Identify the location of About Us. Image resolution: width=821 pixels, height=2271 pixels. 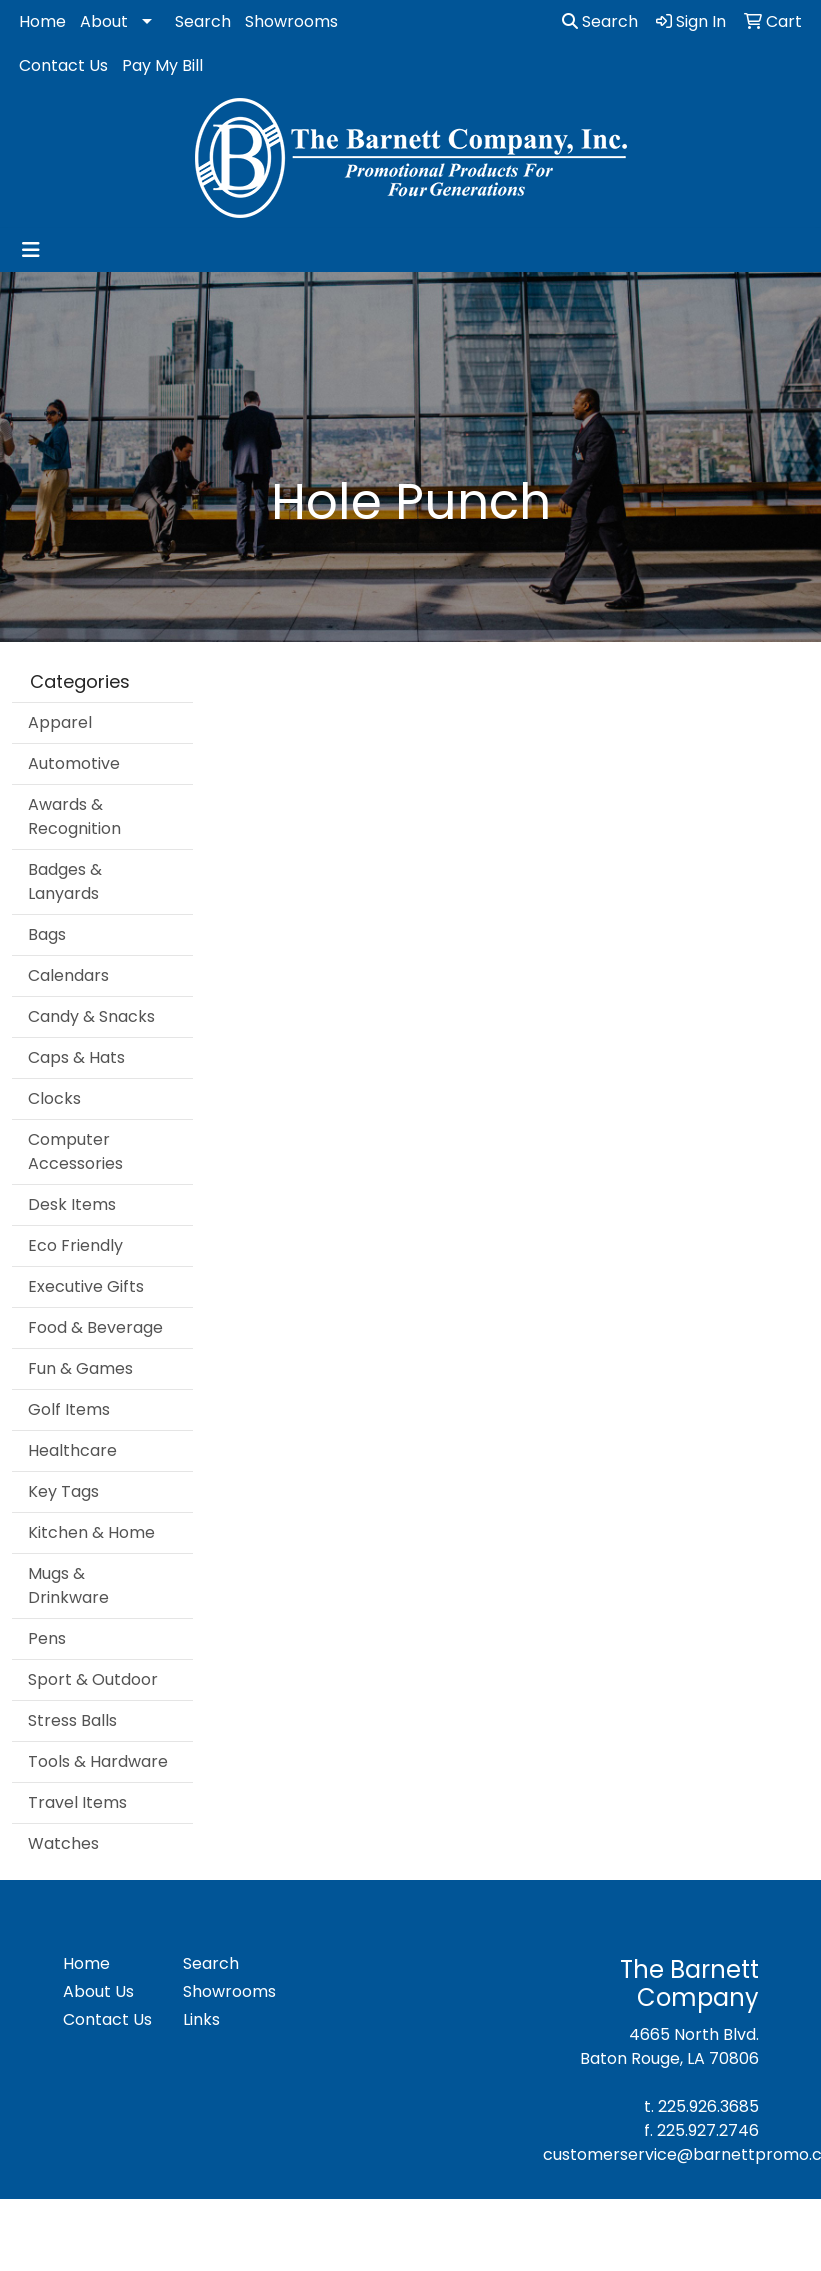
(98, 1991).